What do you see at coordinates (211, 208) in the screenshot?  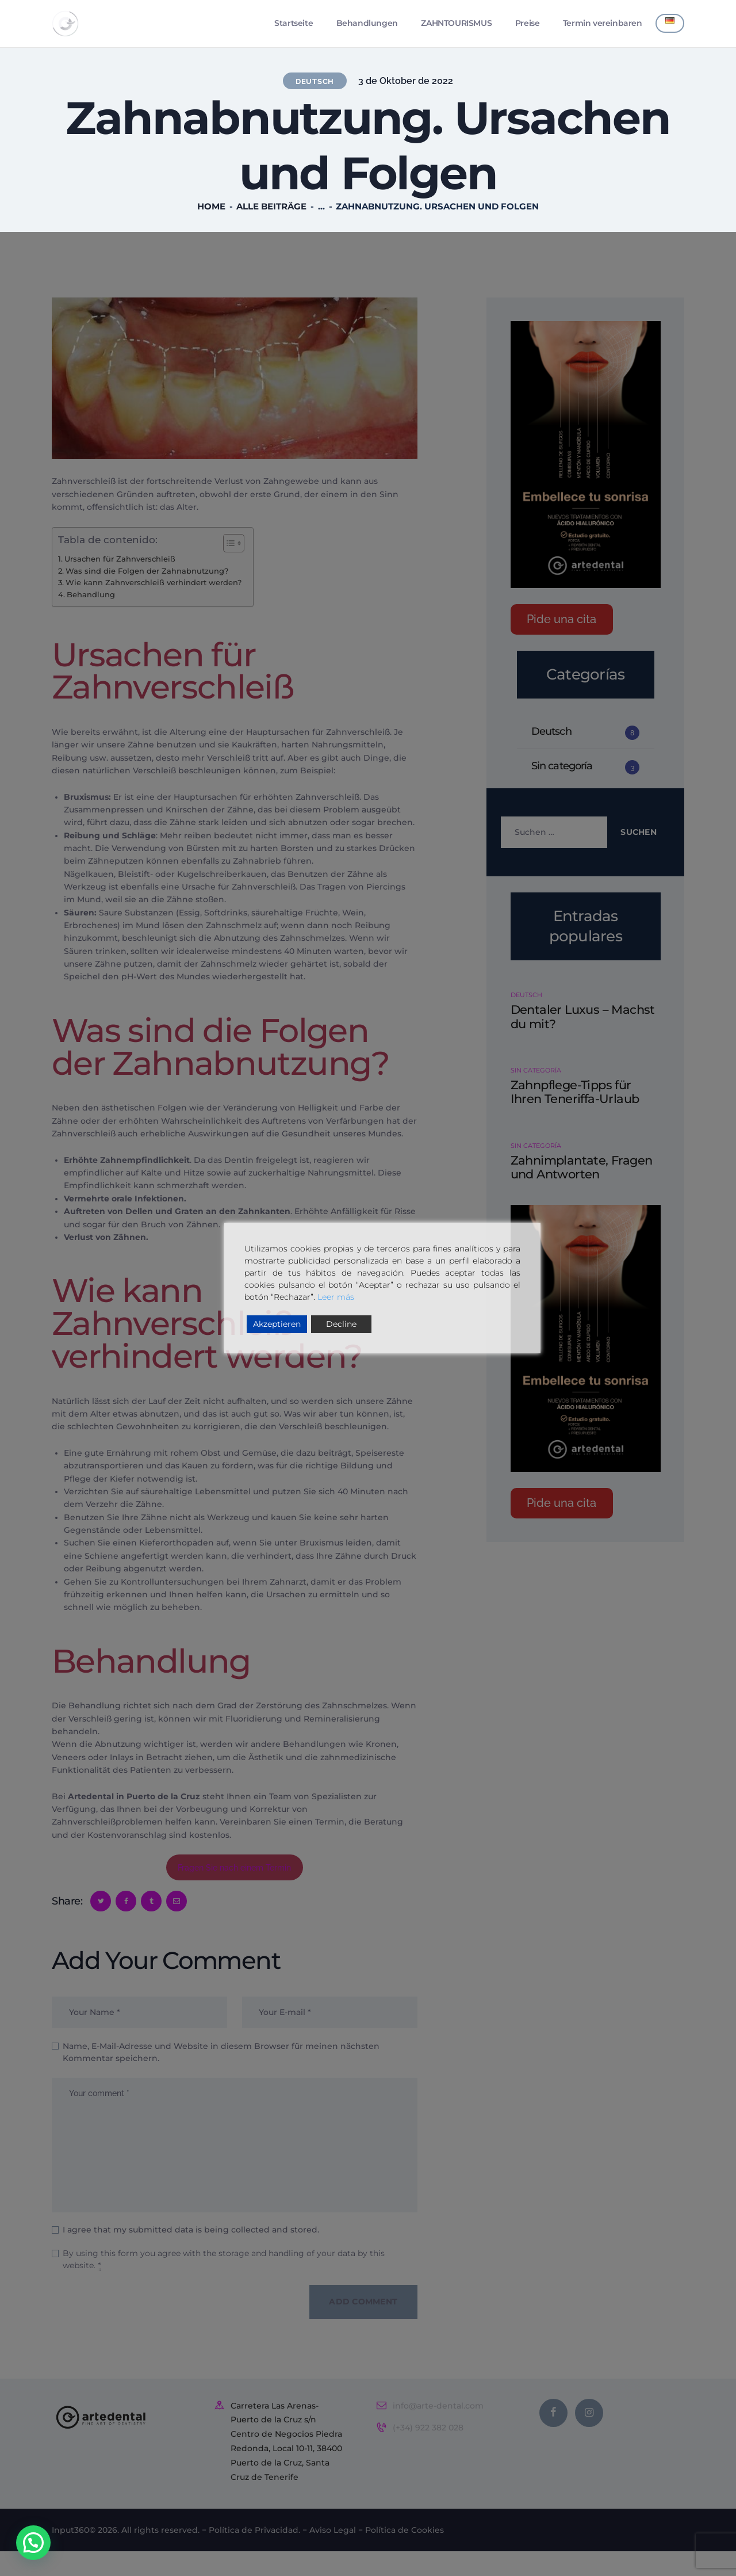 I see `Home` at bounding box center [211, 208].